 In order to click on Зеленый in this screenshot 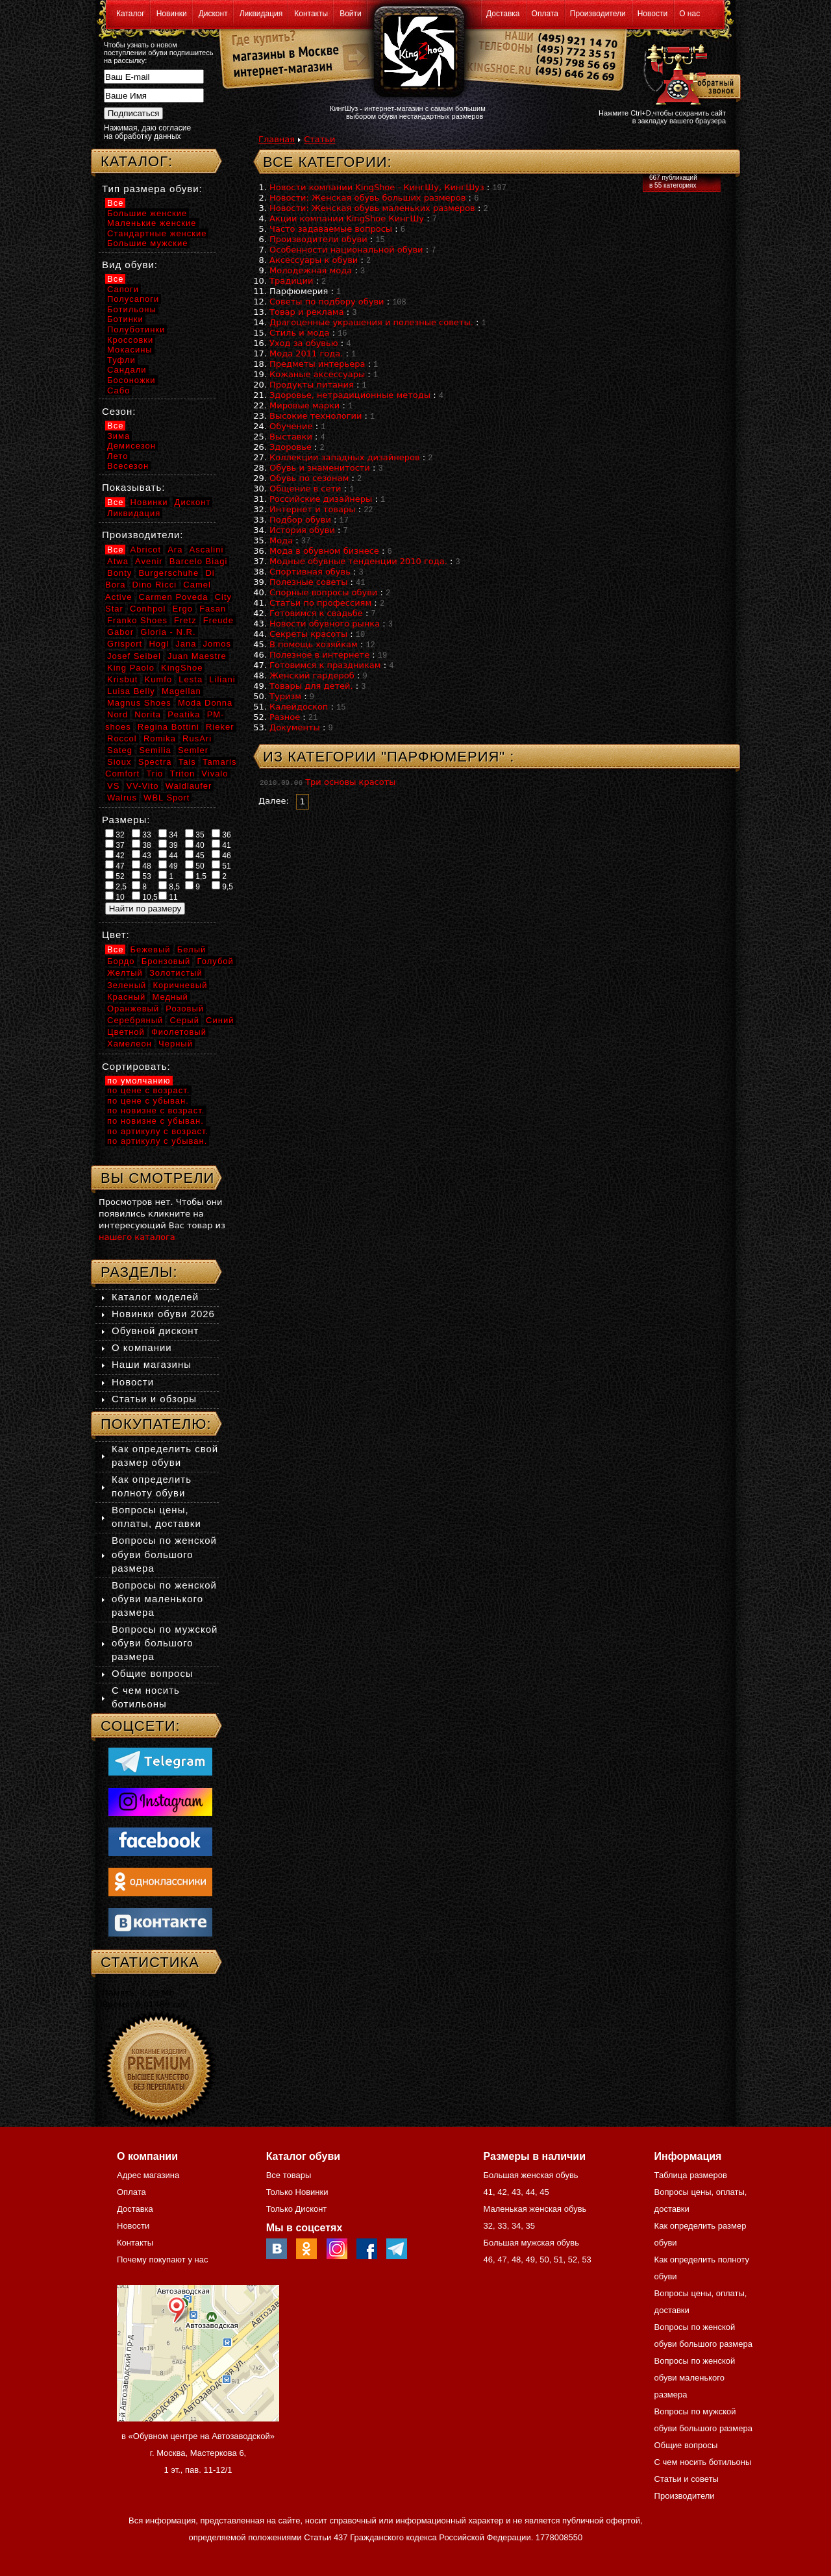, I will do `click(126, 985)`.